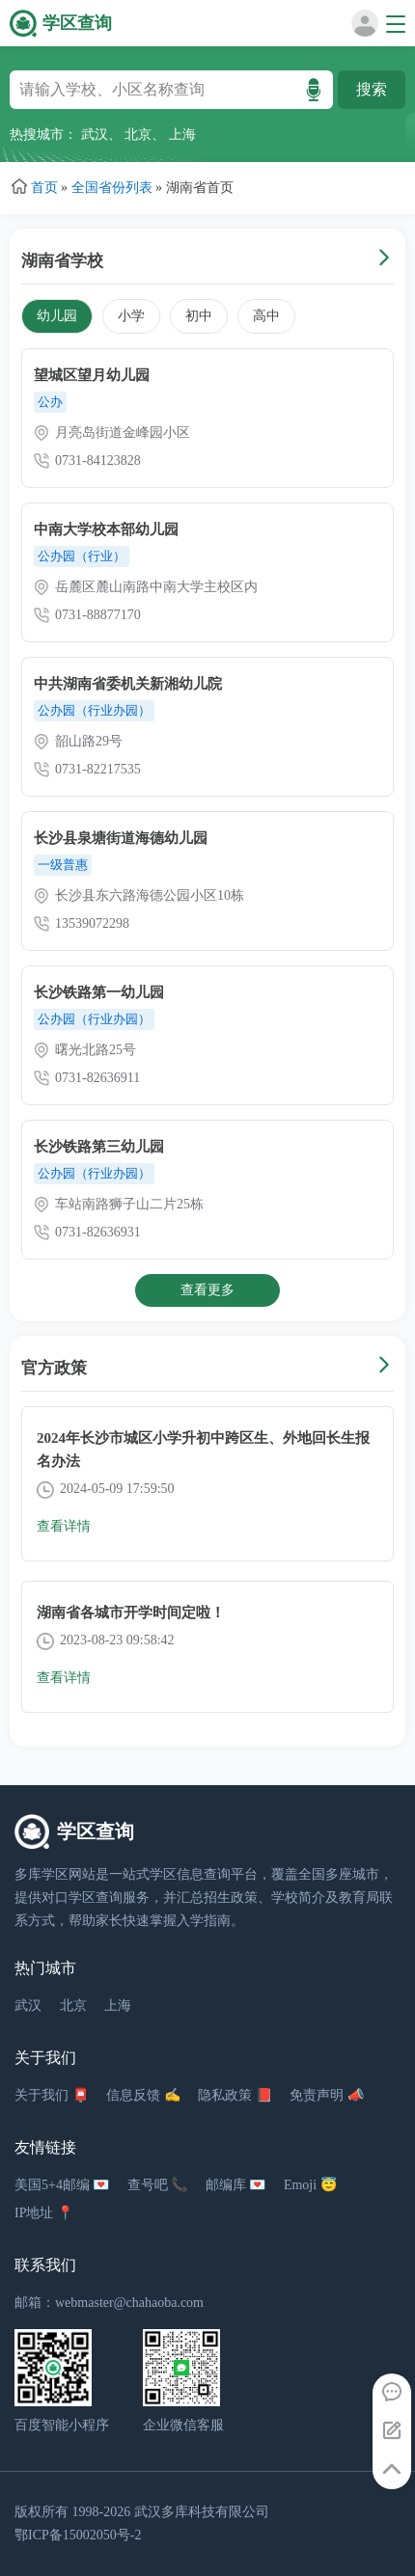  What do you see at coordinates (106, 529) in the screenshot?
I see `中南大学校本部幼儿园` at bounding box center [106, 529].